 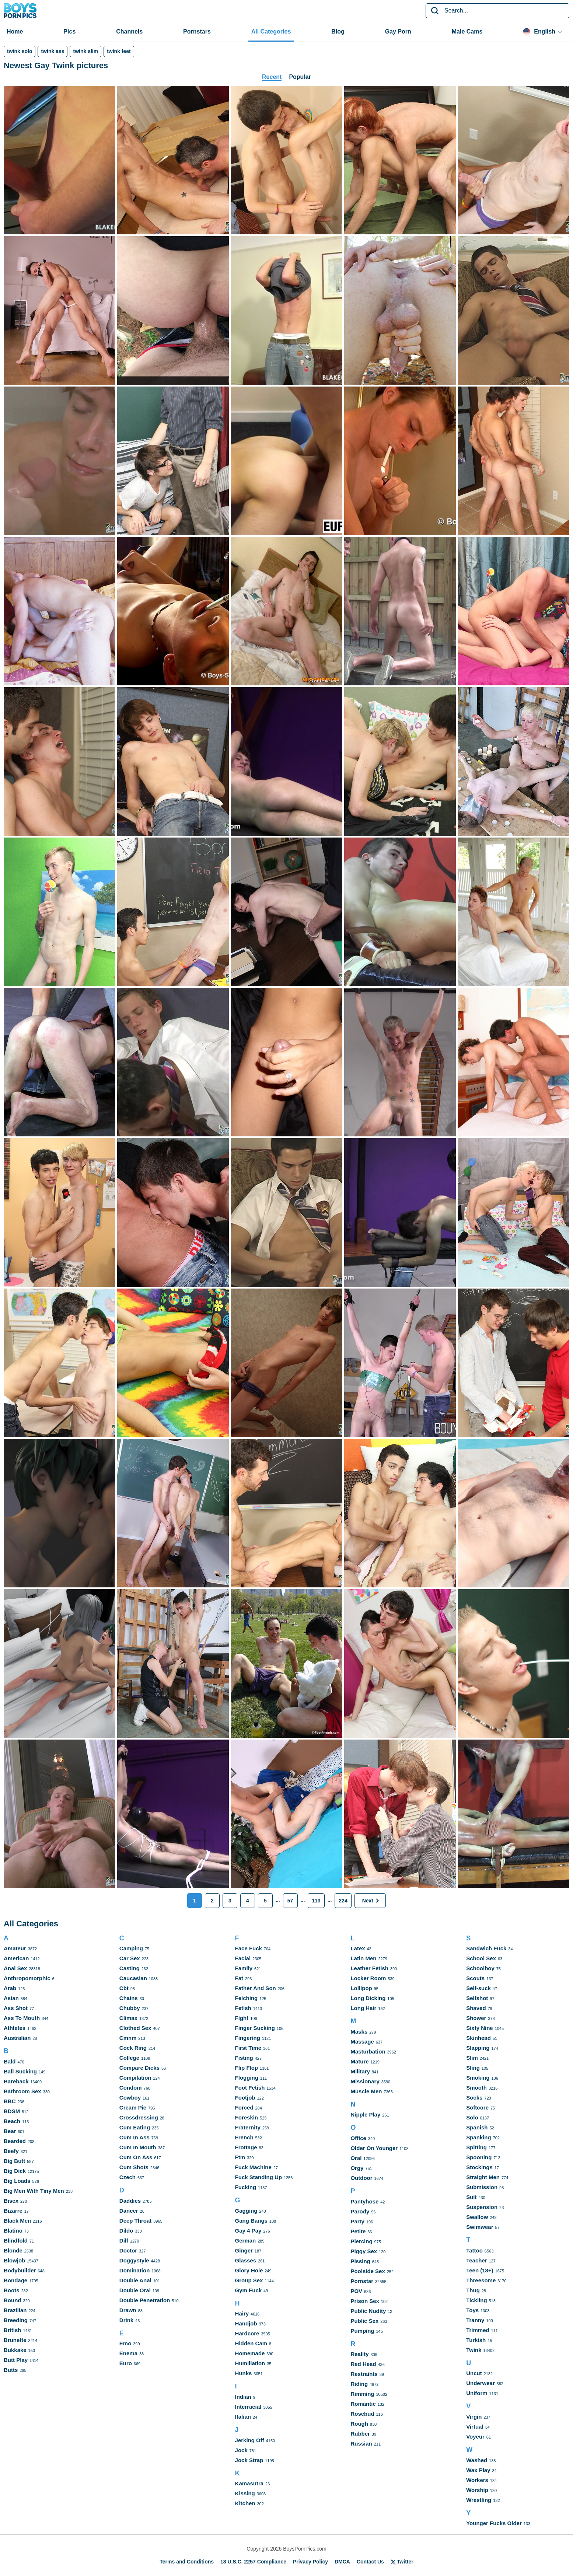 What do you see at coordinates (16, 2360) in the screenshot?
I see `Butt Play` at bounding box center [16, 2360].